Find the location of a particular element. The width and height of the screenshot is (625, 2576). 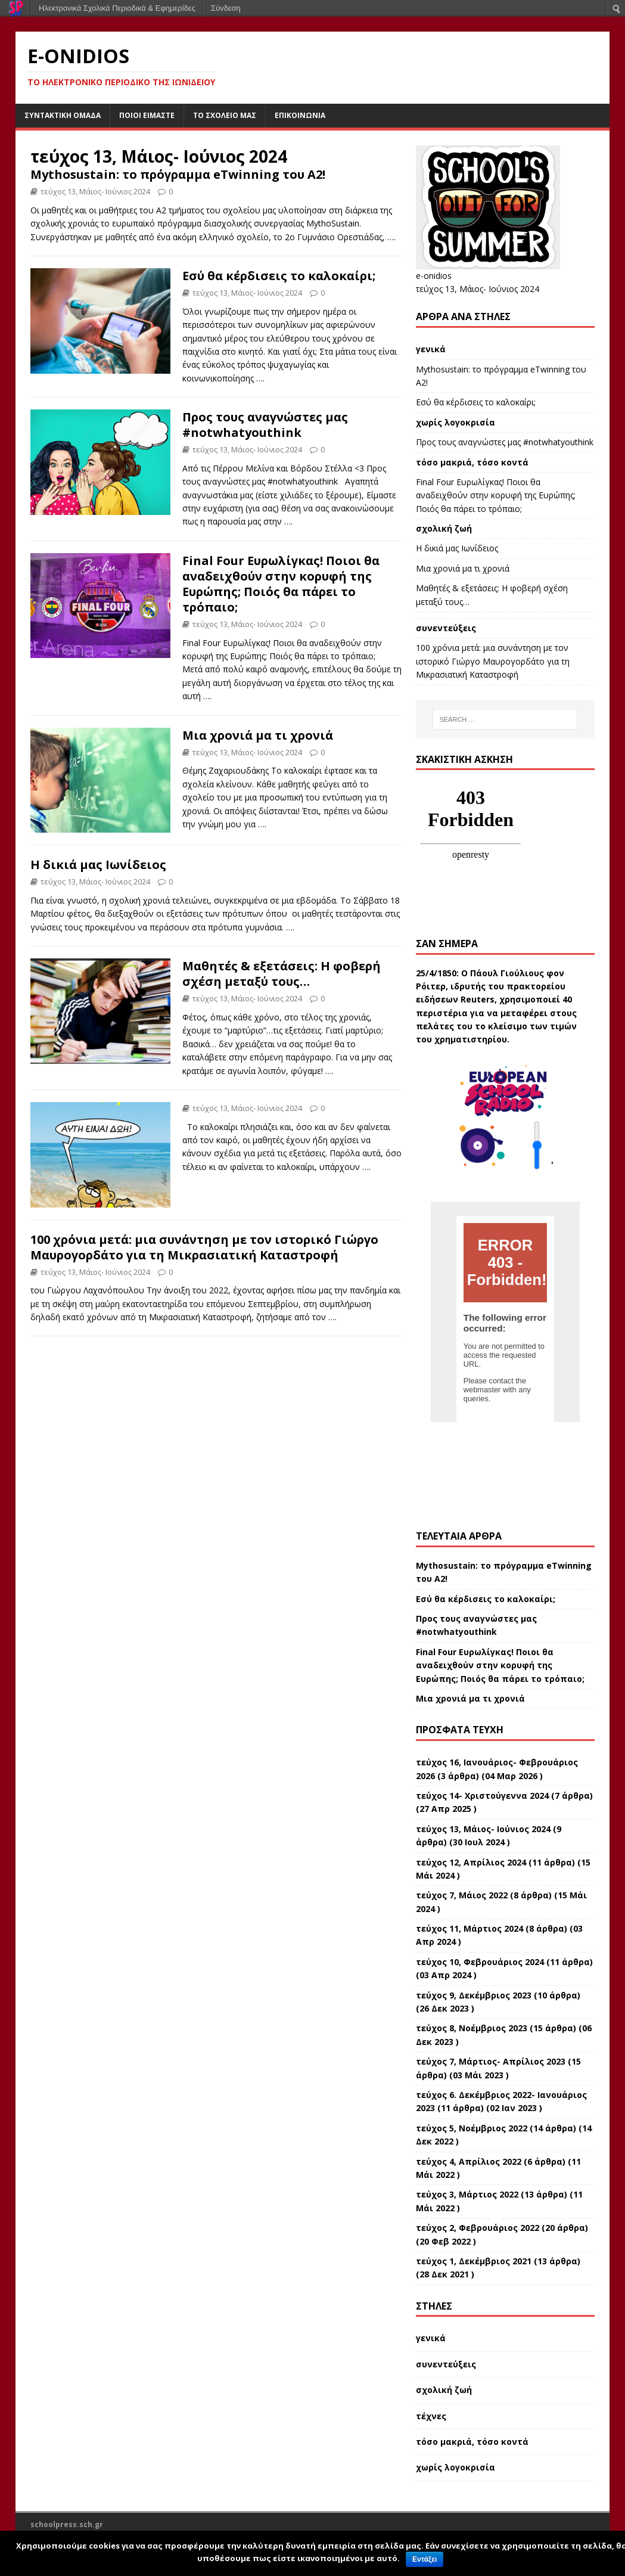

Ηλεκτρονικά Σχολικά Περιοδικά & Εφημερίδες is located at coordinates (117, 8).